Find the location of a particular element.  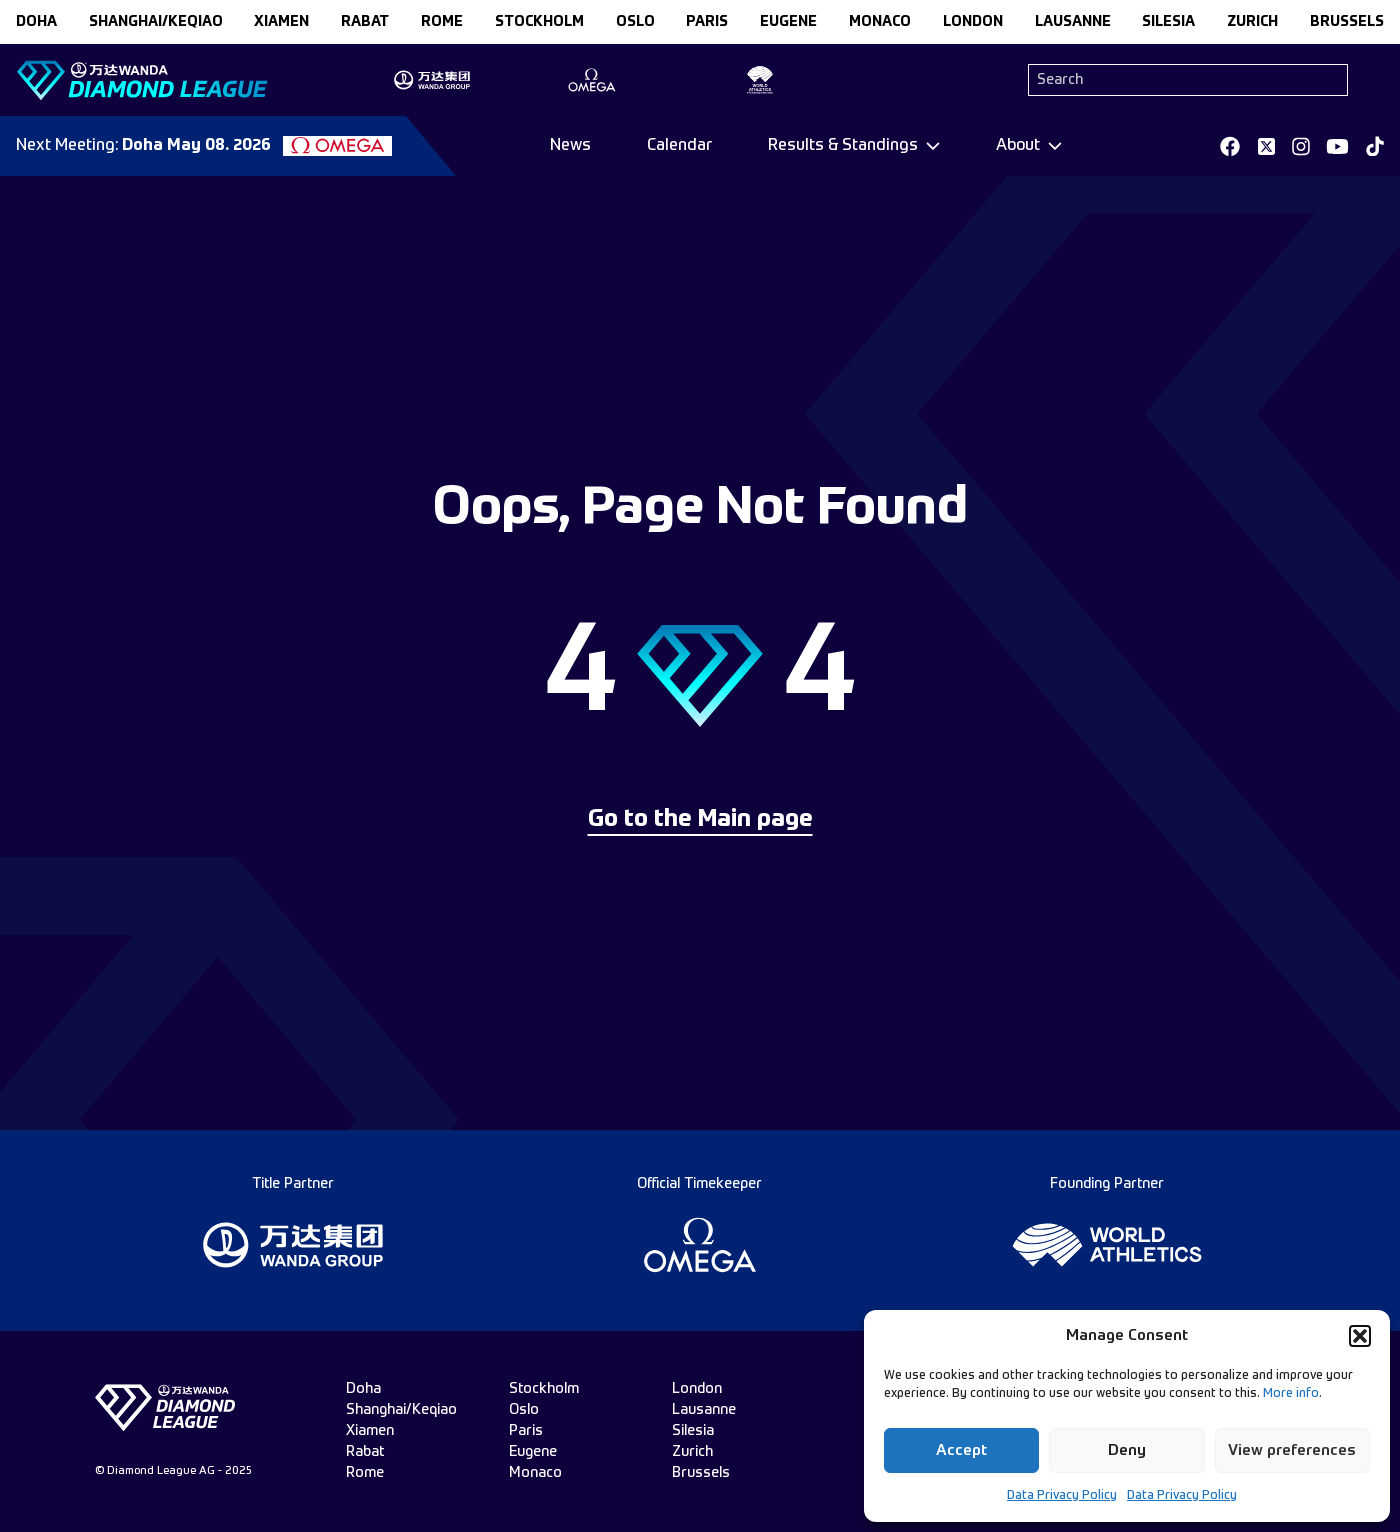

rome is located at coordinates (442, 22).